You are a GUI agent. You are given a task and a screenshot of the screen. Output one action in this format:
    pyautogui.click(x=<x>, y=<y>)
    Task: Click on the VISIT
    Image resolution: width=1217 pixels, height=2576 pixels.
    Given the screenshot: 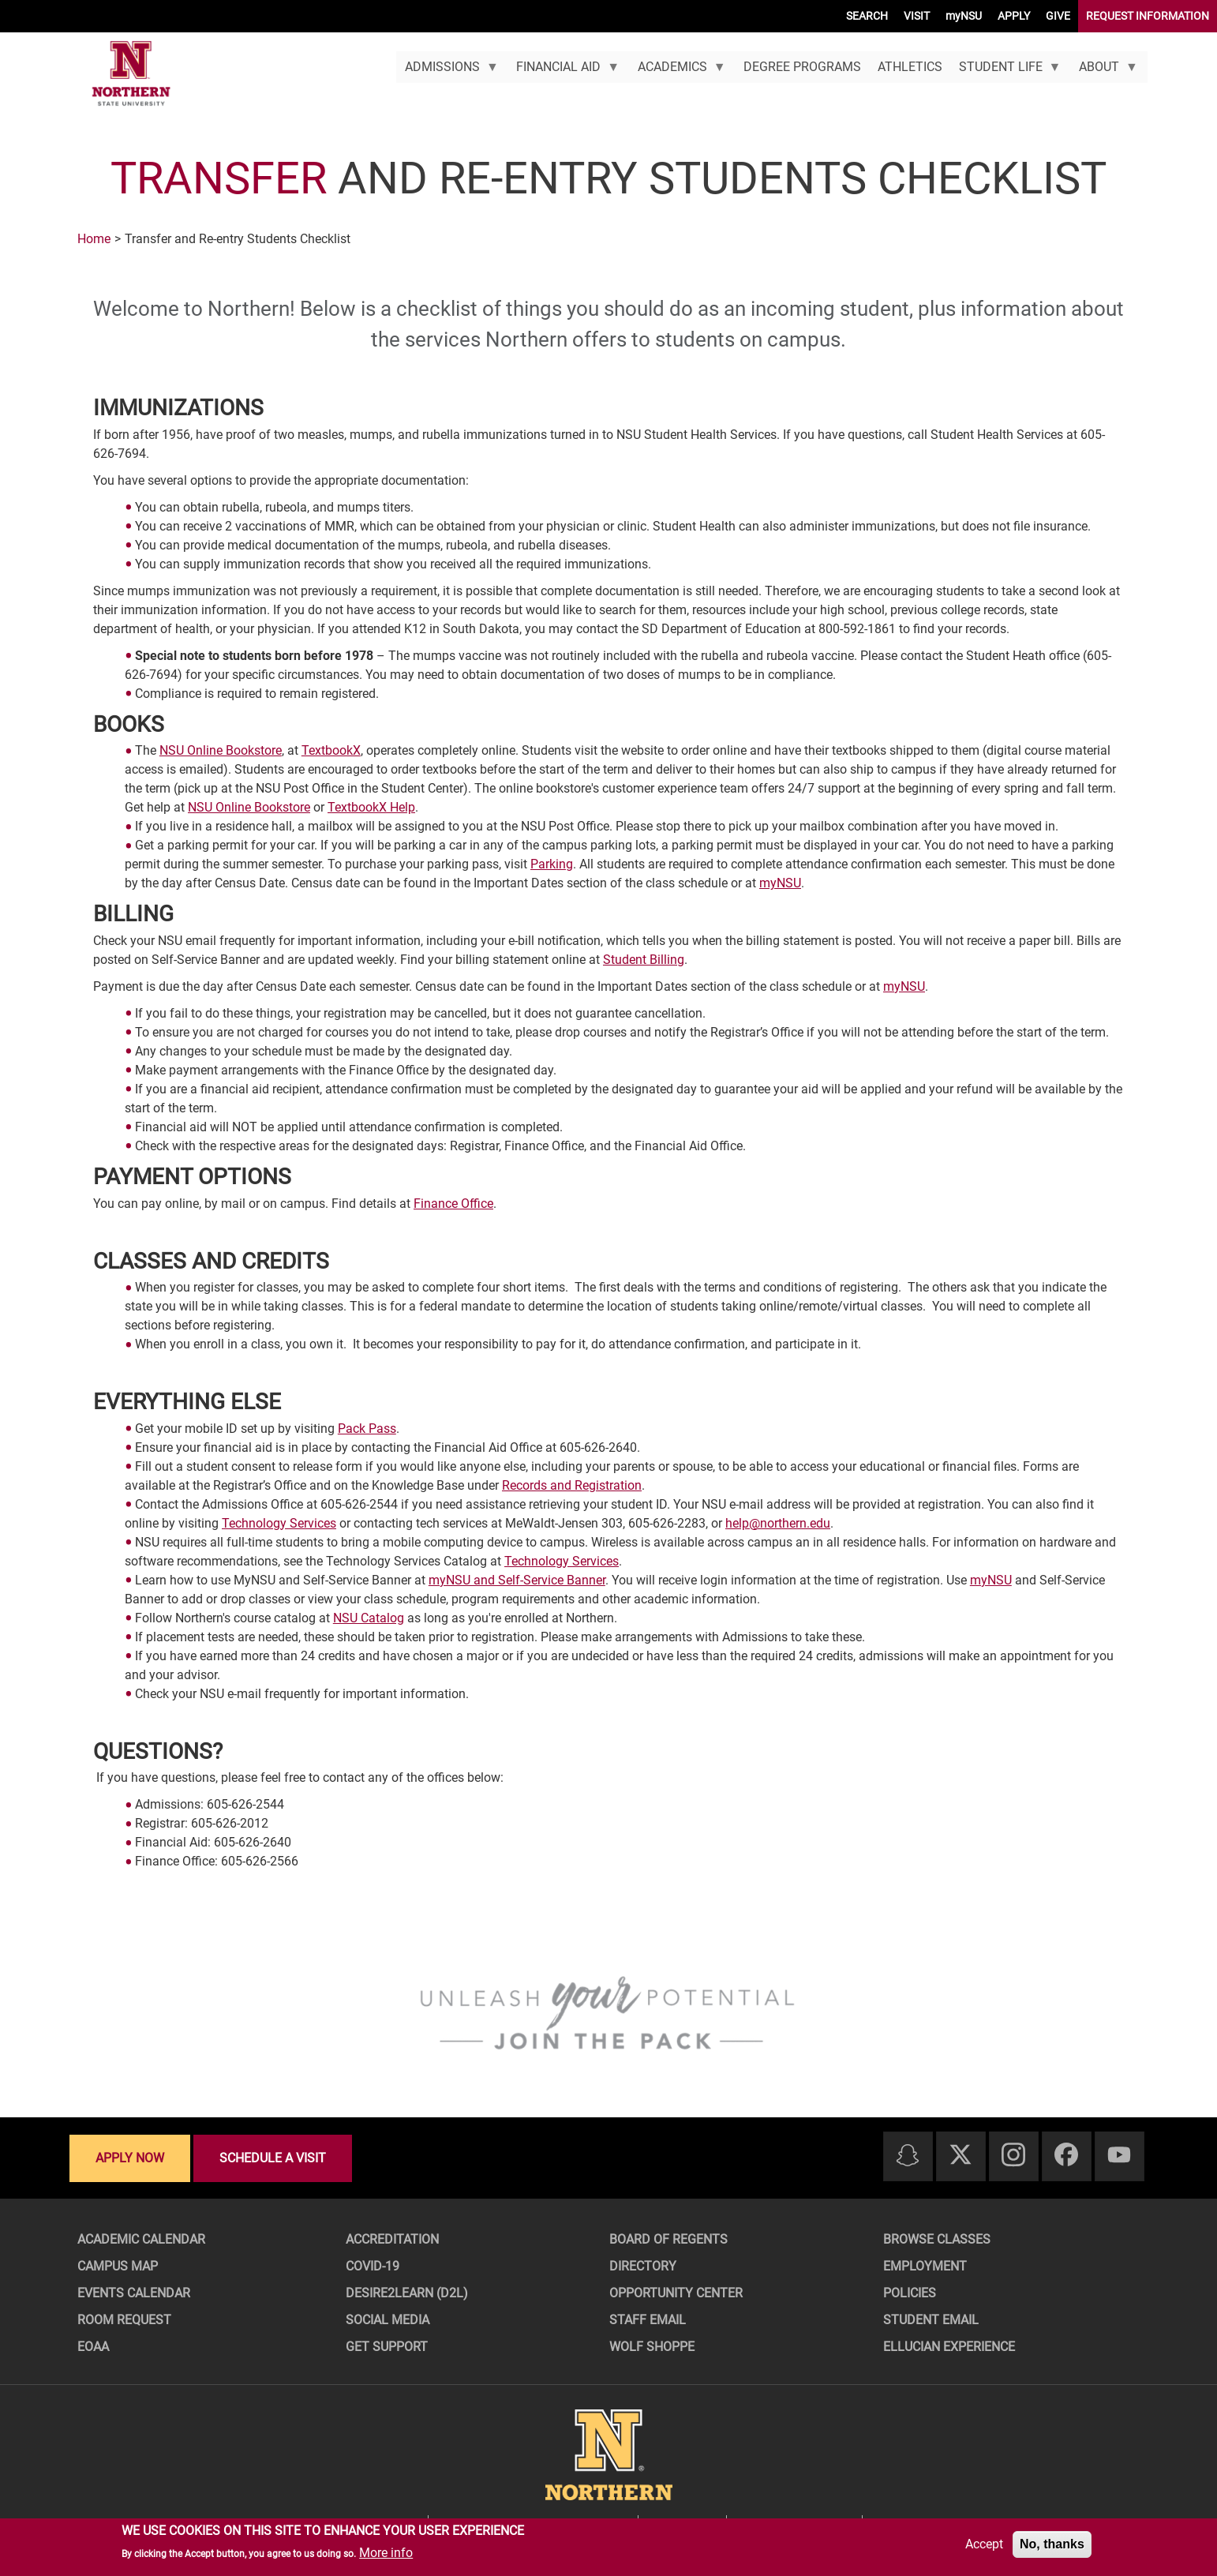 What is the action you would take?
    pyautogui.click(x=917, y=15)
    